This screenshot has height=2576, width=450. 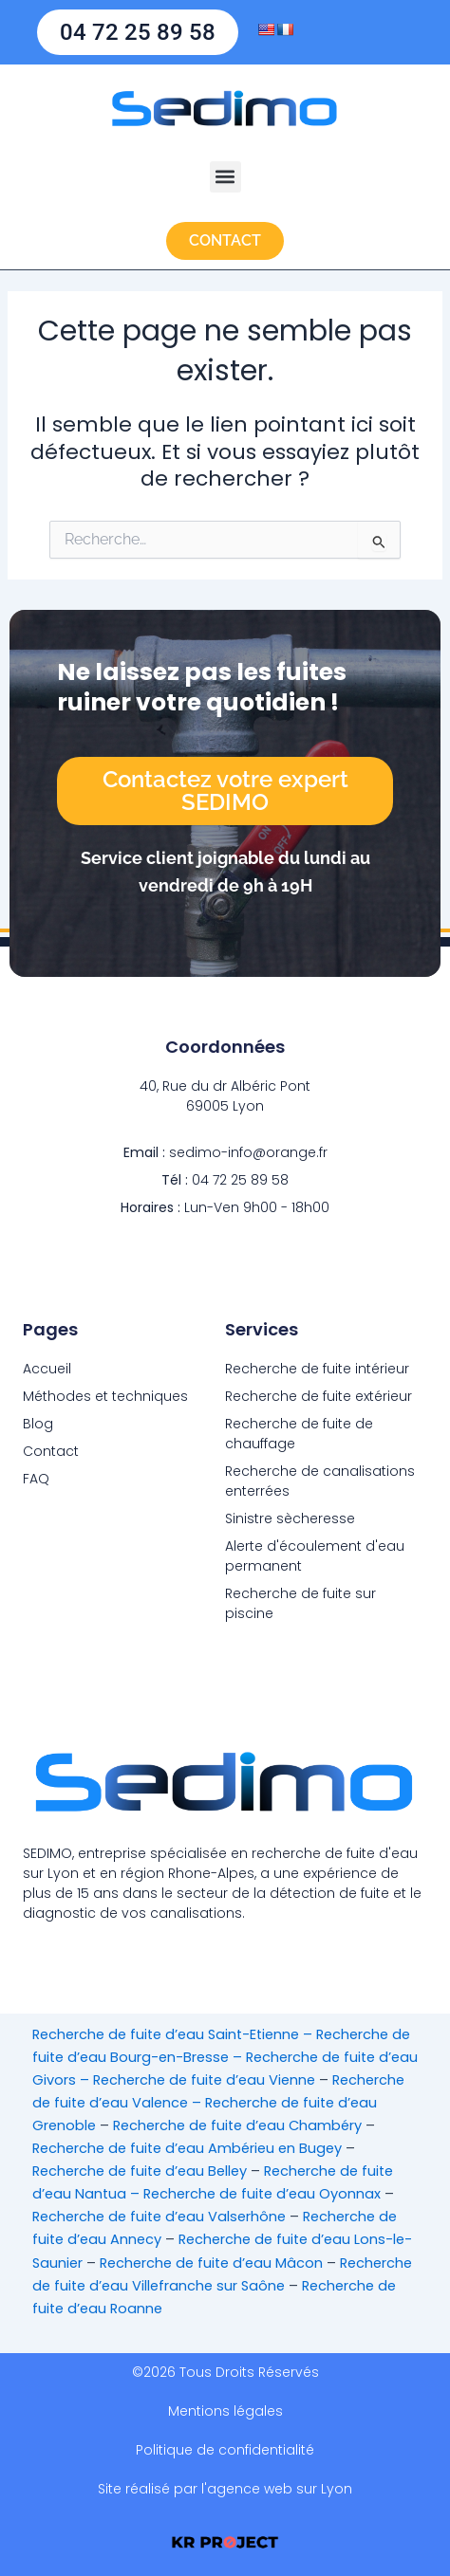 What do you see at coordinates (174, 2034) in the screenshot?
I see `Recherche de fuite d’eau Saint-Etienne –` at bounding box center [174, 2034].